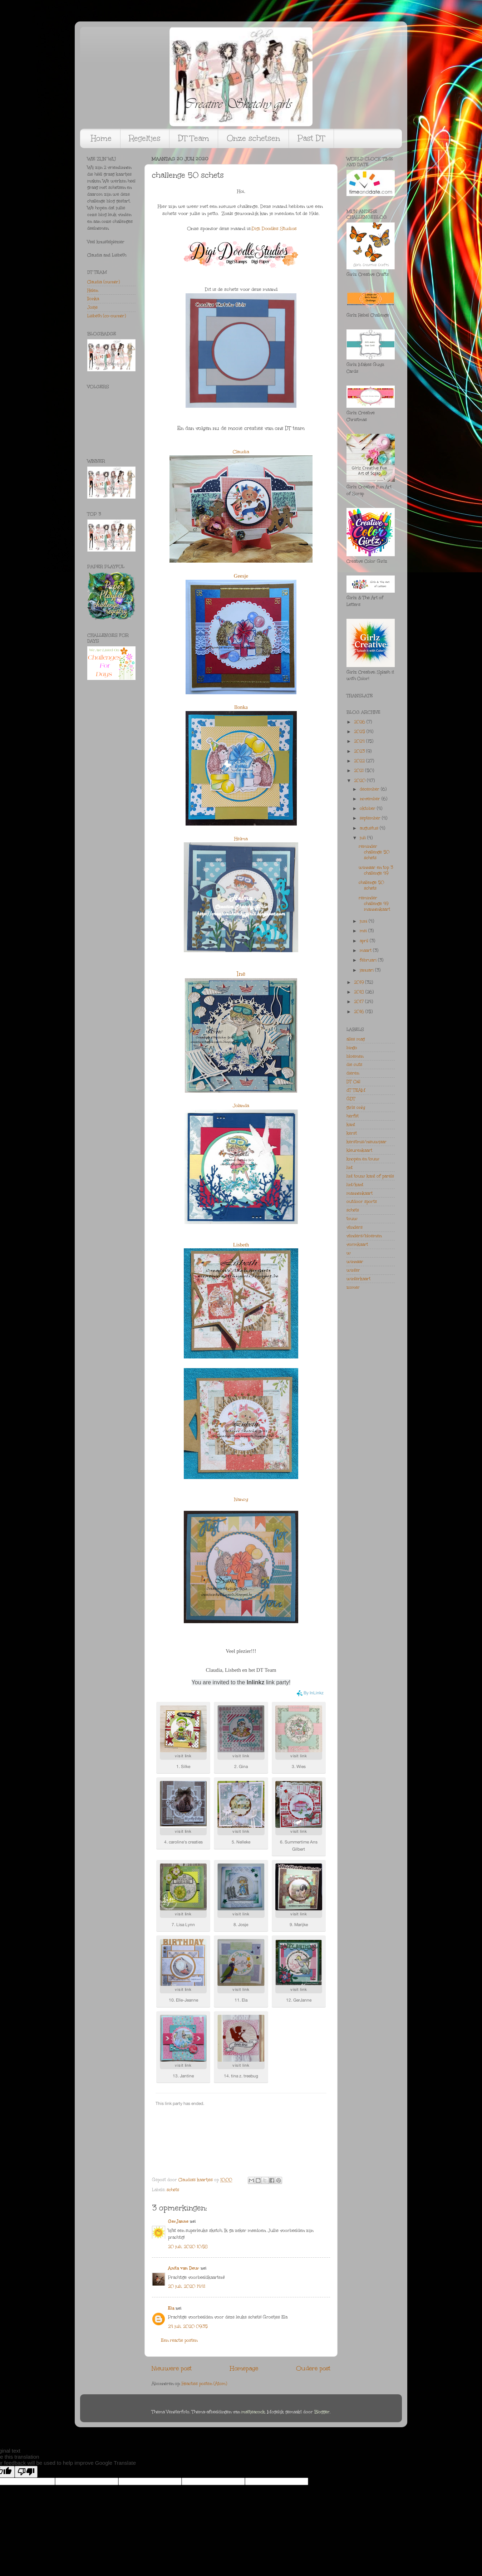 This screenshot has height=2576, width=482. I want to click on 2016, so click(359, 1011).